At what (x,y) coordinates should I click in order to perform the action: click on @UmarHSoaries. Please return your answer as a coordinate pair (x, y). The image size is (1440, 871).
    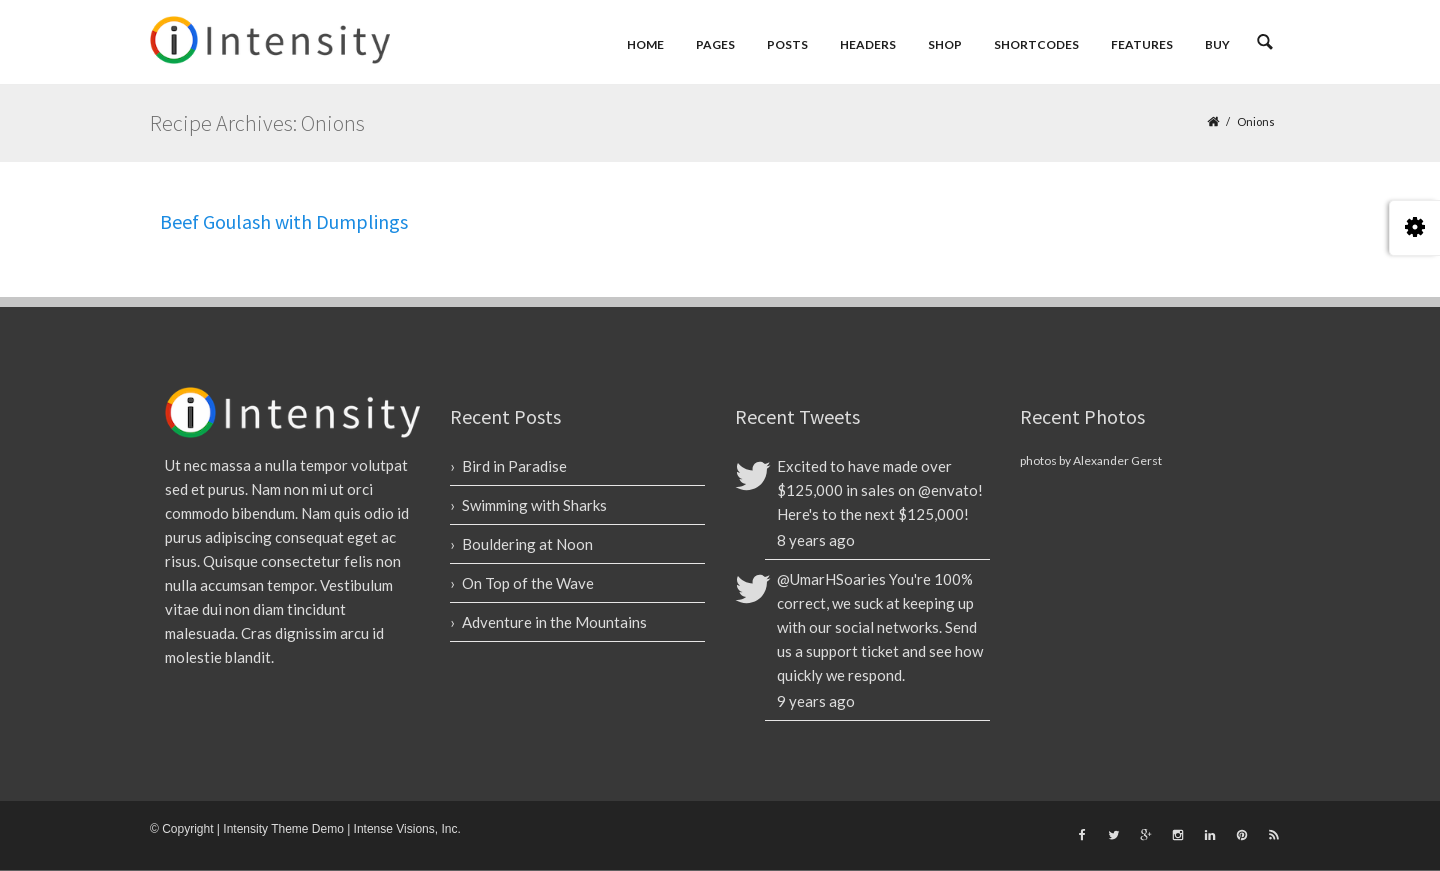
    Looking at the image, I should click on (831, 579).